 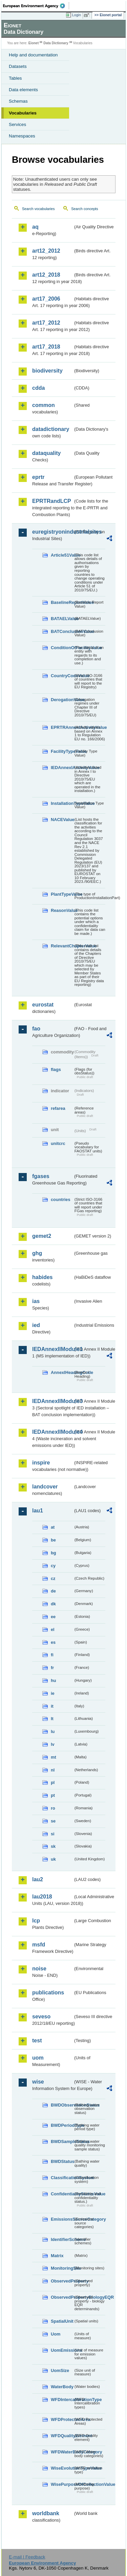 I want to click on seveso, so click(x=41, y=2016).